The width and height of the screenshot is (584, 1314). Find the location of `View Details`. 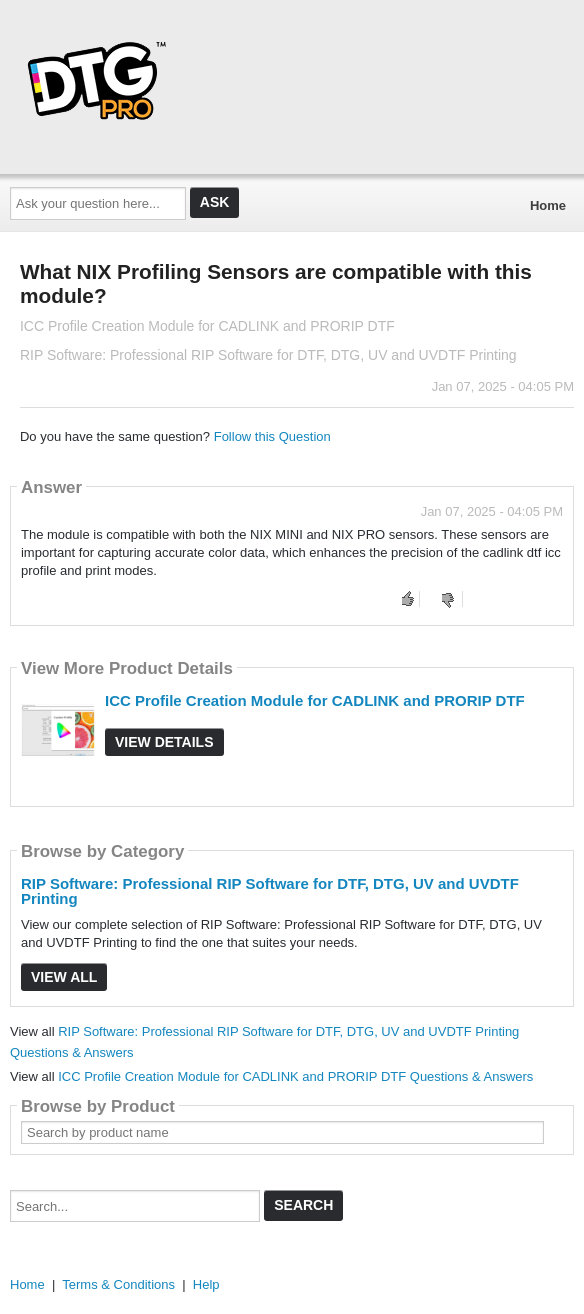

View Details is located at coordinates (164, 742).